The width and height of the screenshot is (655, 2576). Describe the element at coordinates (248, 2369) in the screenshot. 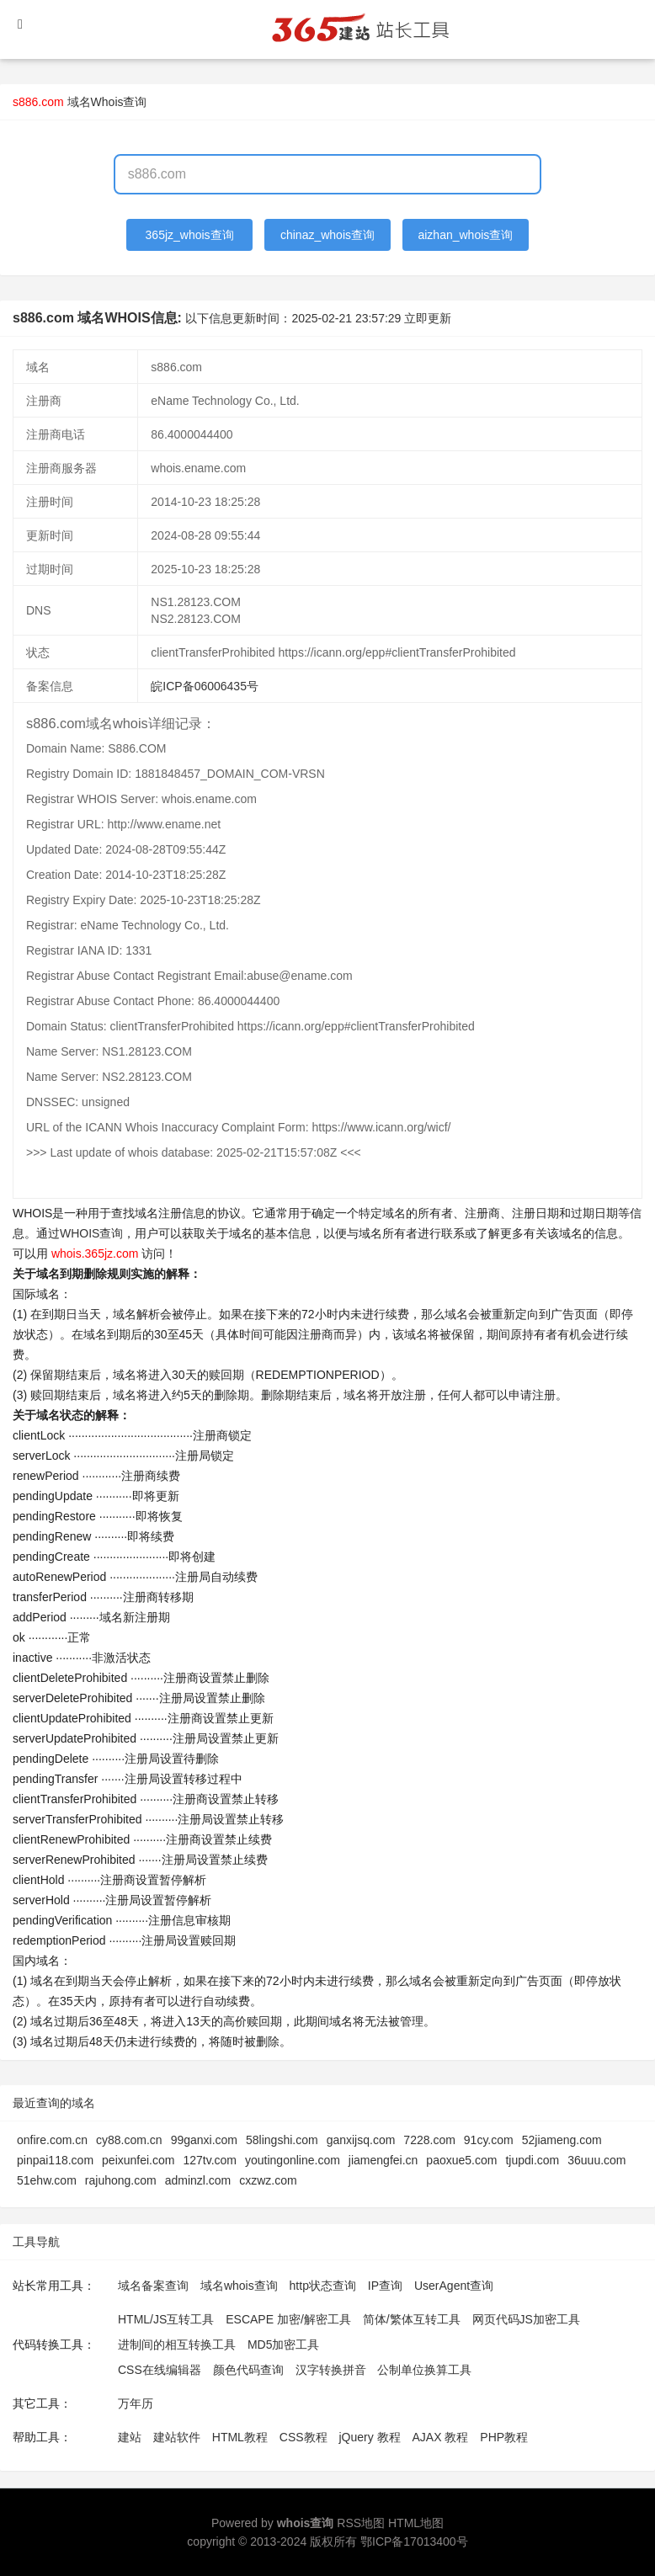

I see `颜色代码查询` at that location.